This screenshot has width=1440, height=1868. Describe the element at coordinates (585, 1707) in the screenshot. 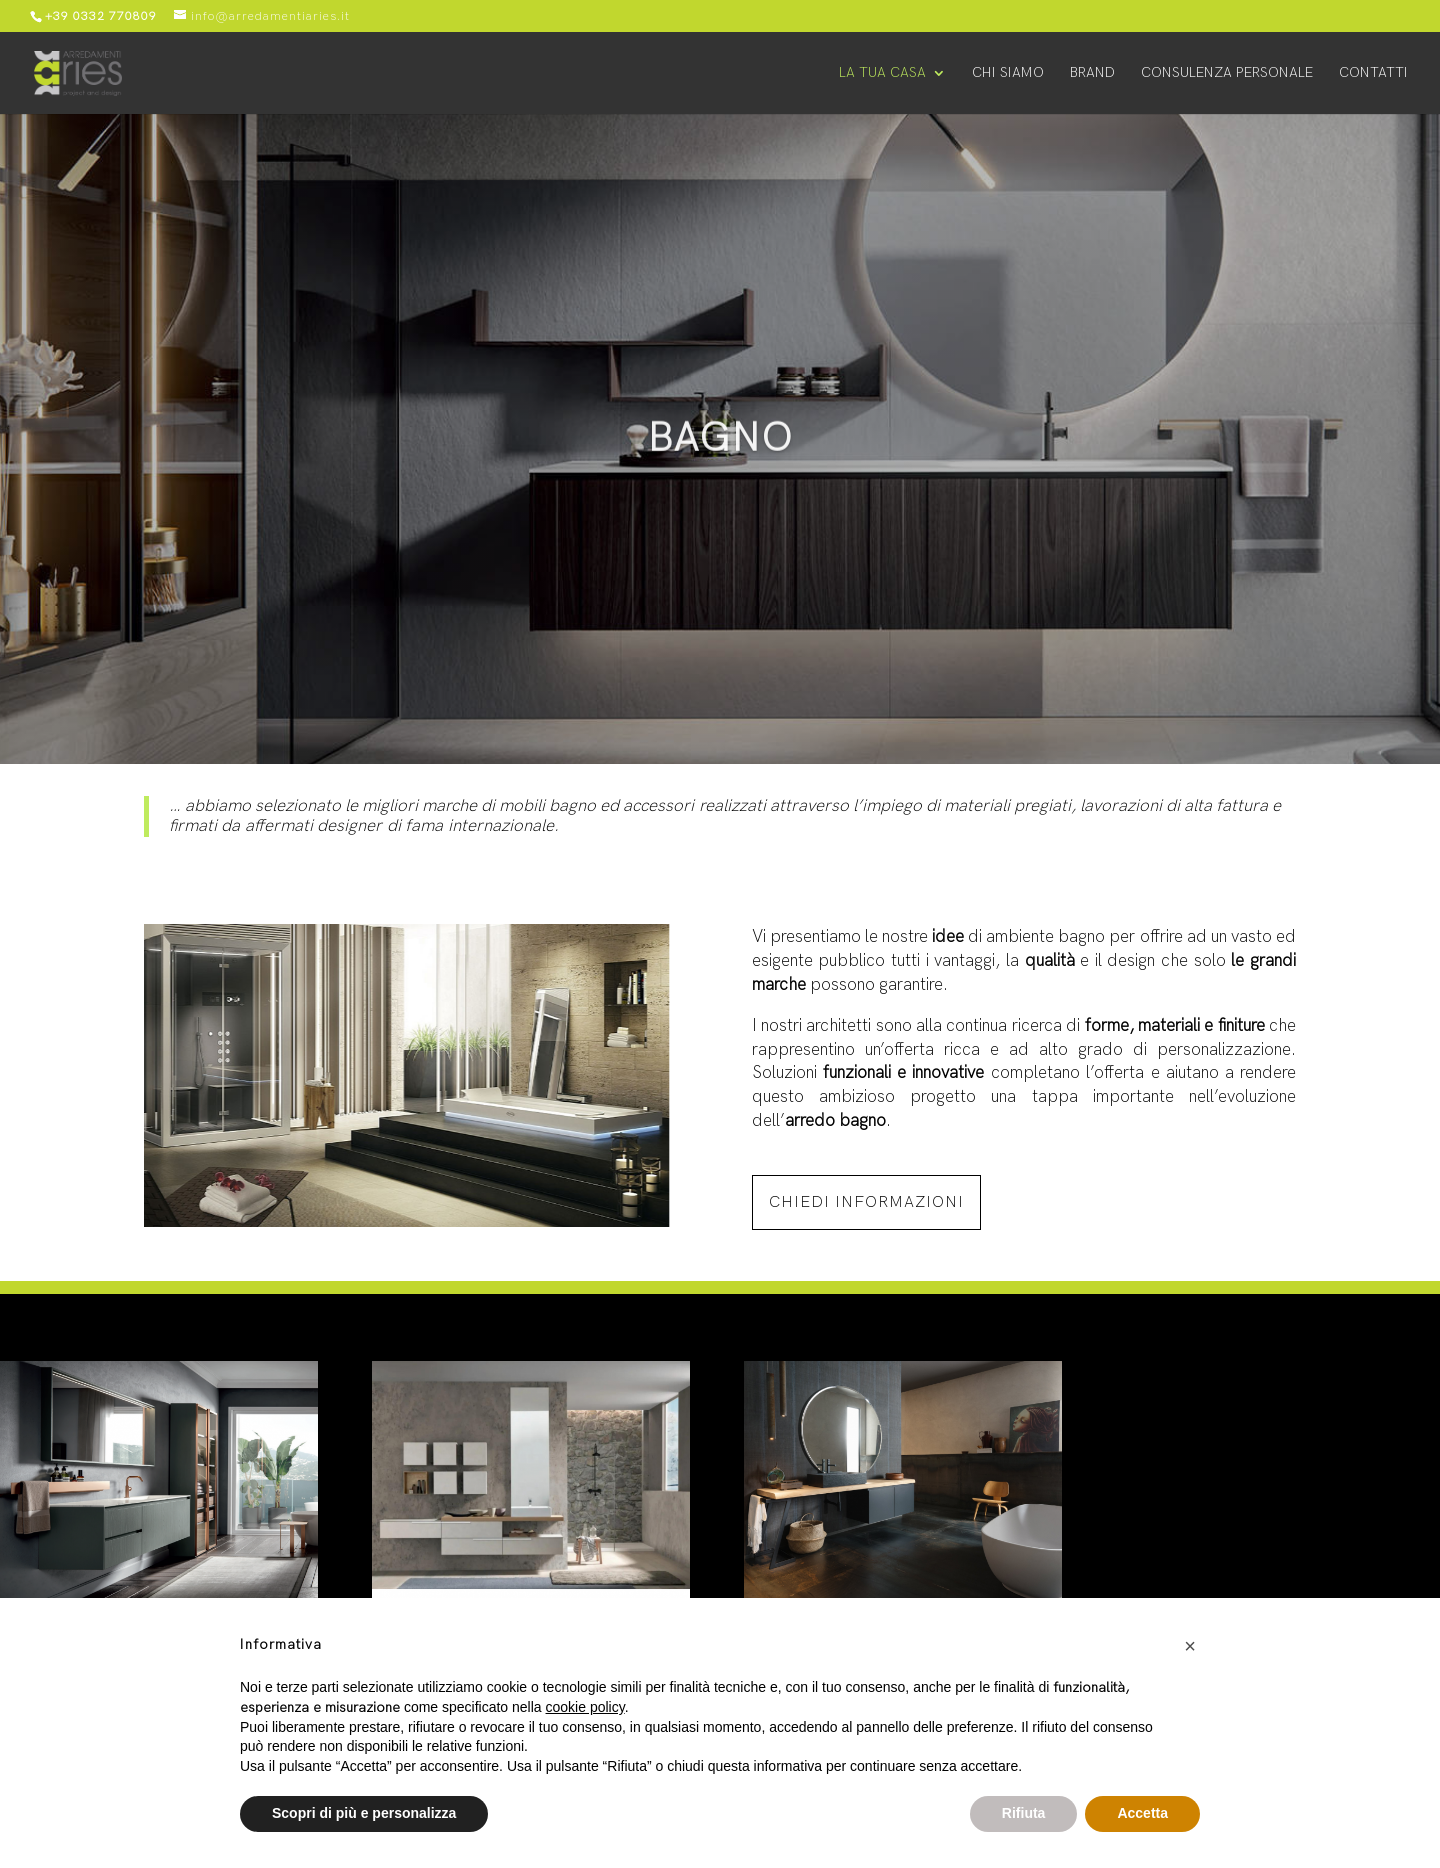

I see `cookie policy [button]` at that location.